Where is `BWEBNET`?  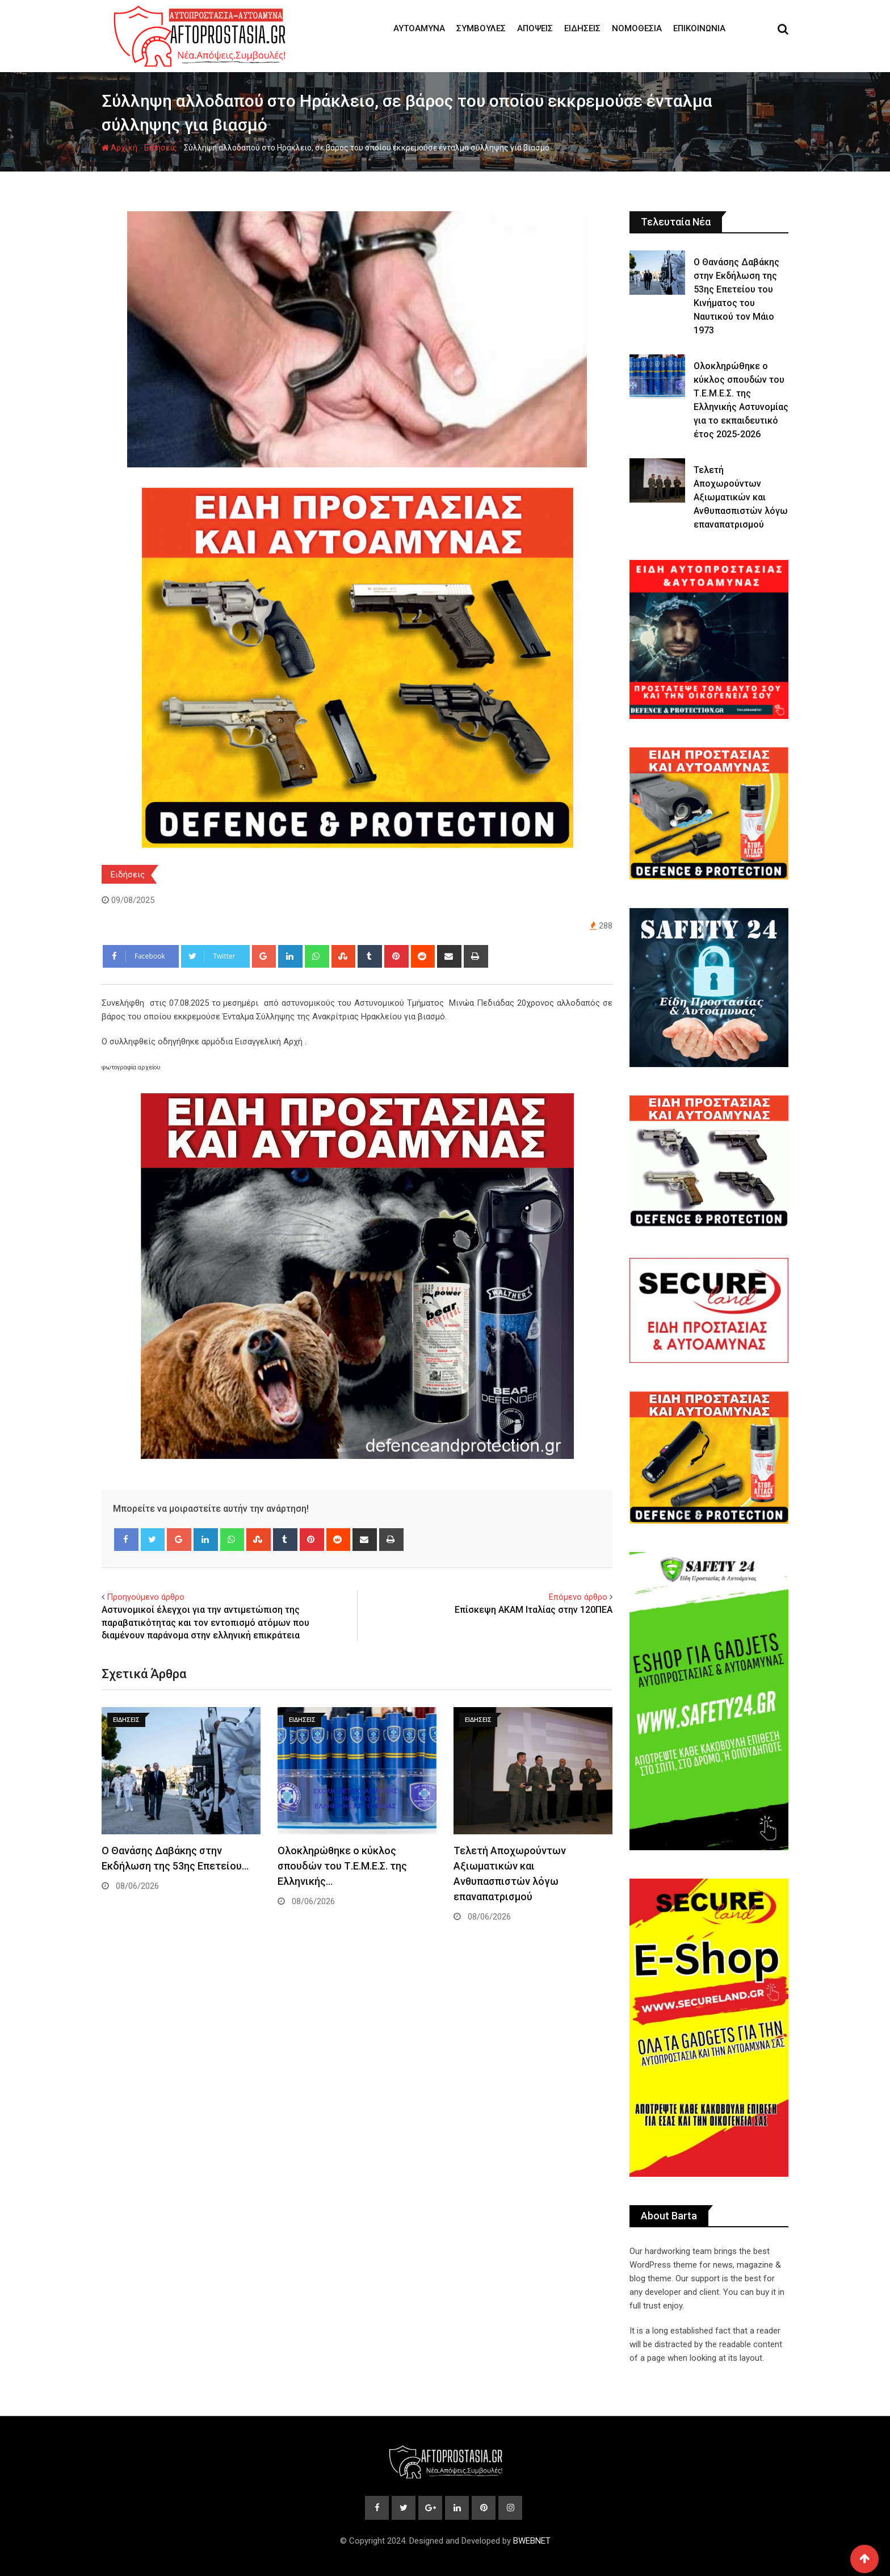 BWEBNET is located at coordinates (532, 2541).